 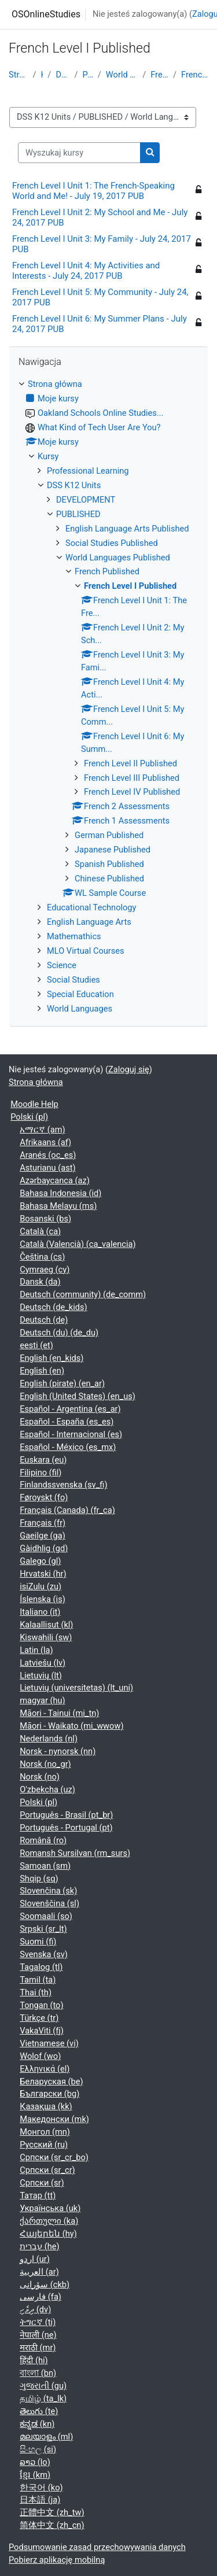 What do you see at coordinates (194, 74) in the screenshot?
I see `French Level I Published` at bounding box center [194, 74].